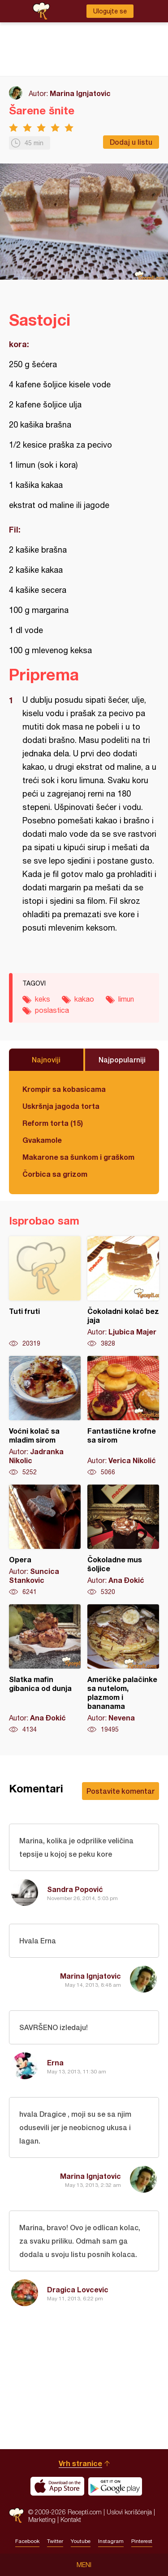 This screenshot has height=2576, width=168. Describe the element at coordinates (45, 1669) in the screenshot. I see `Slatka mafin gibanica od dunja` at that location.